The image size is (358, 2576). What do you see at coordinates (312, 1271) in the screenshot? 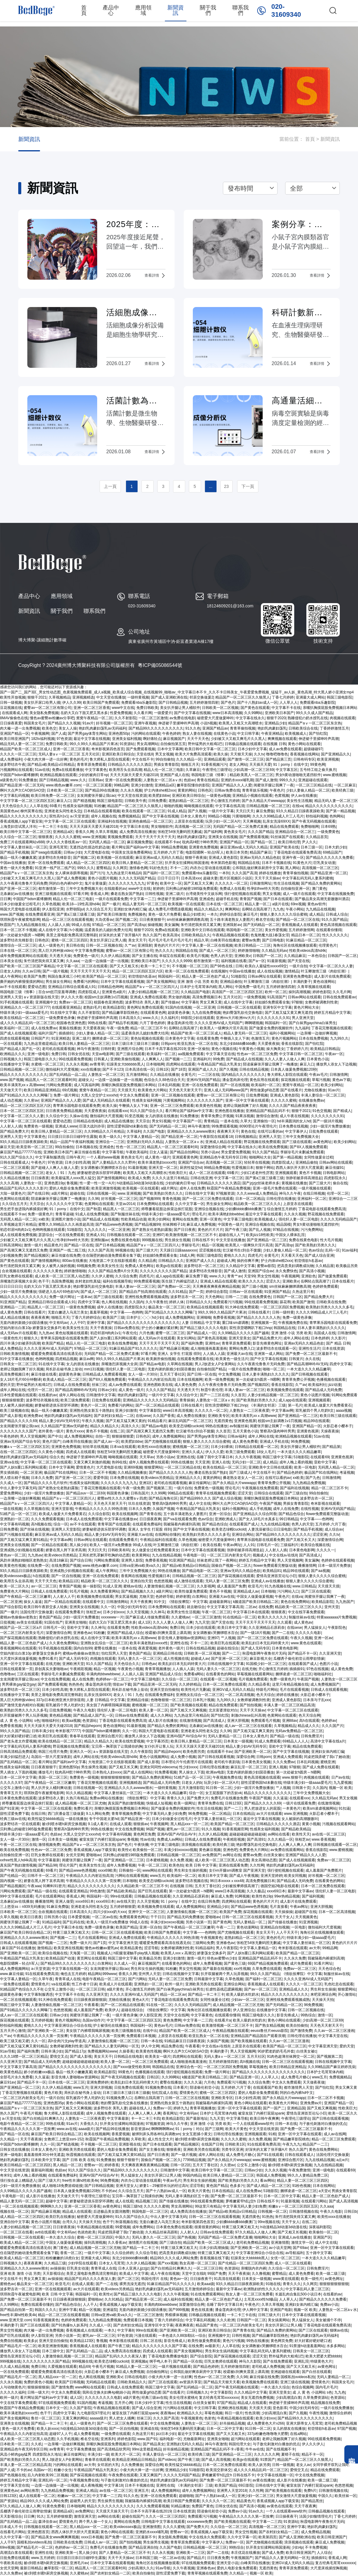
I see `国产高清小视频` at bounding box center [312, 1271].